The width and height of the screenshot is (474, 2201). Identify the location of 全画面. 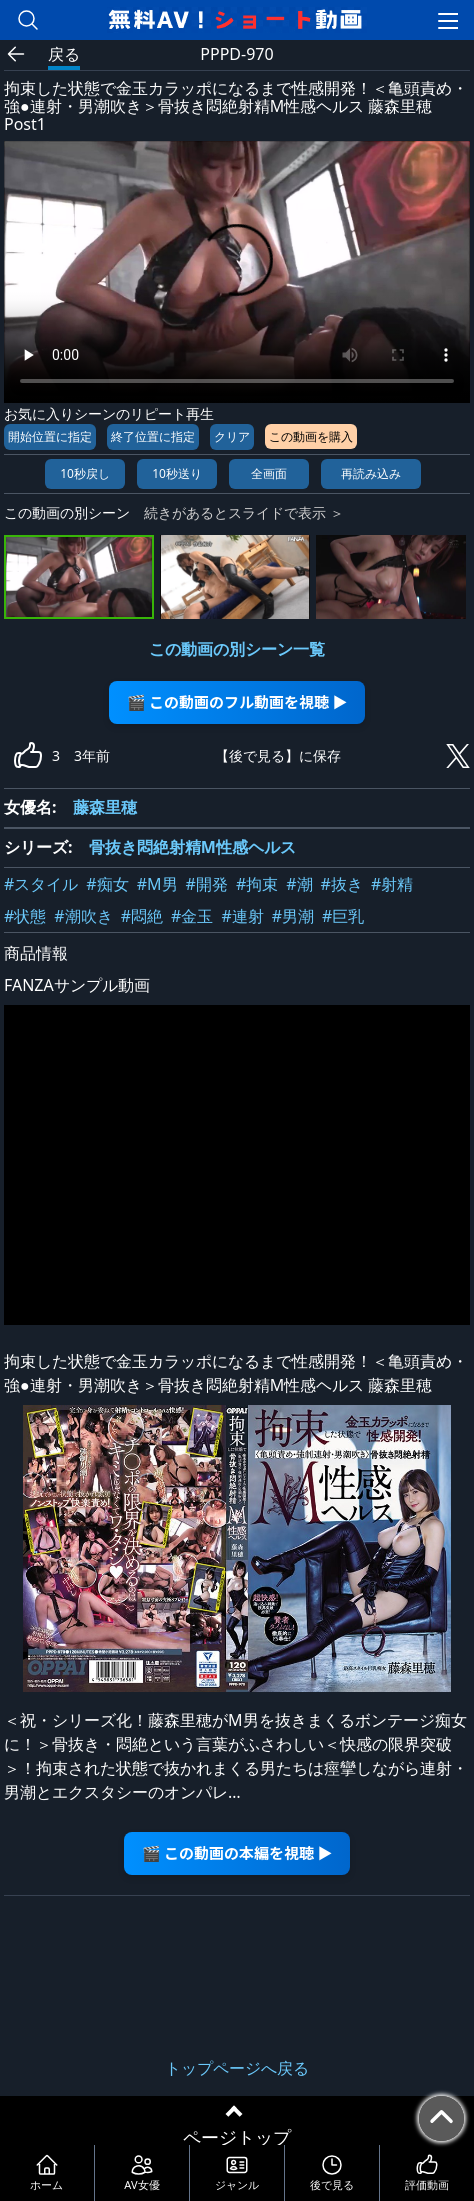
(269, 473).